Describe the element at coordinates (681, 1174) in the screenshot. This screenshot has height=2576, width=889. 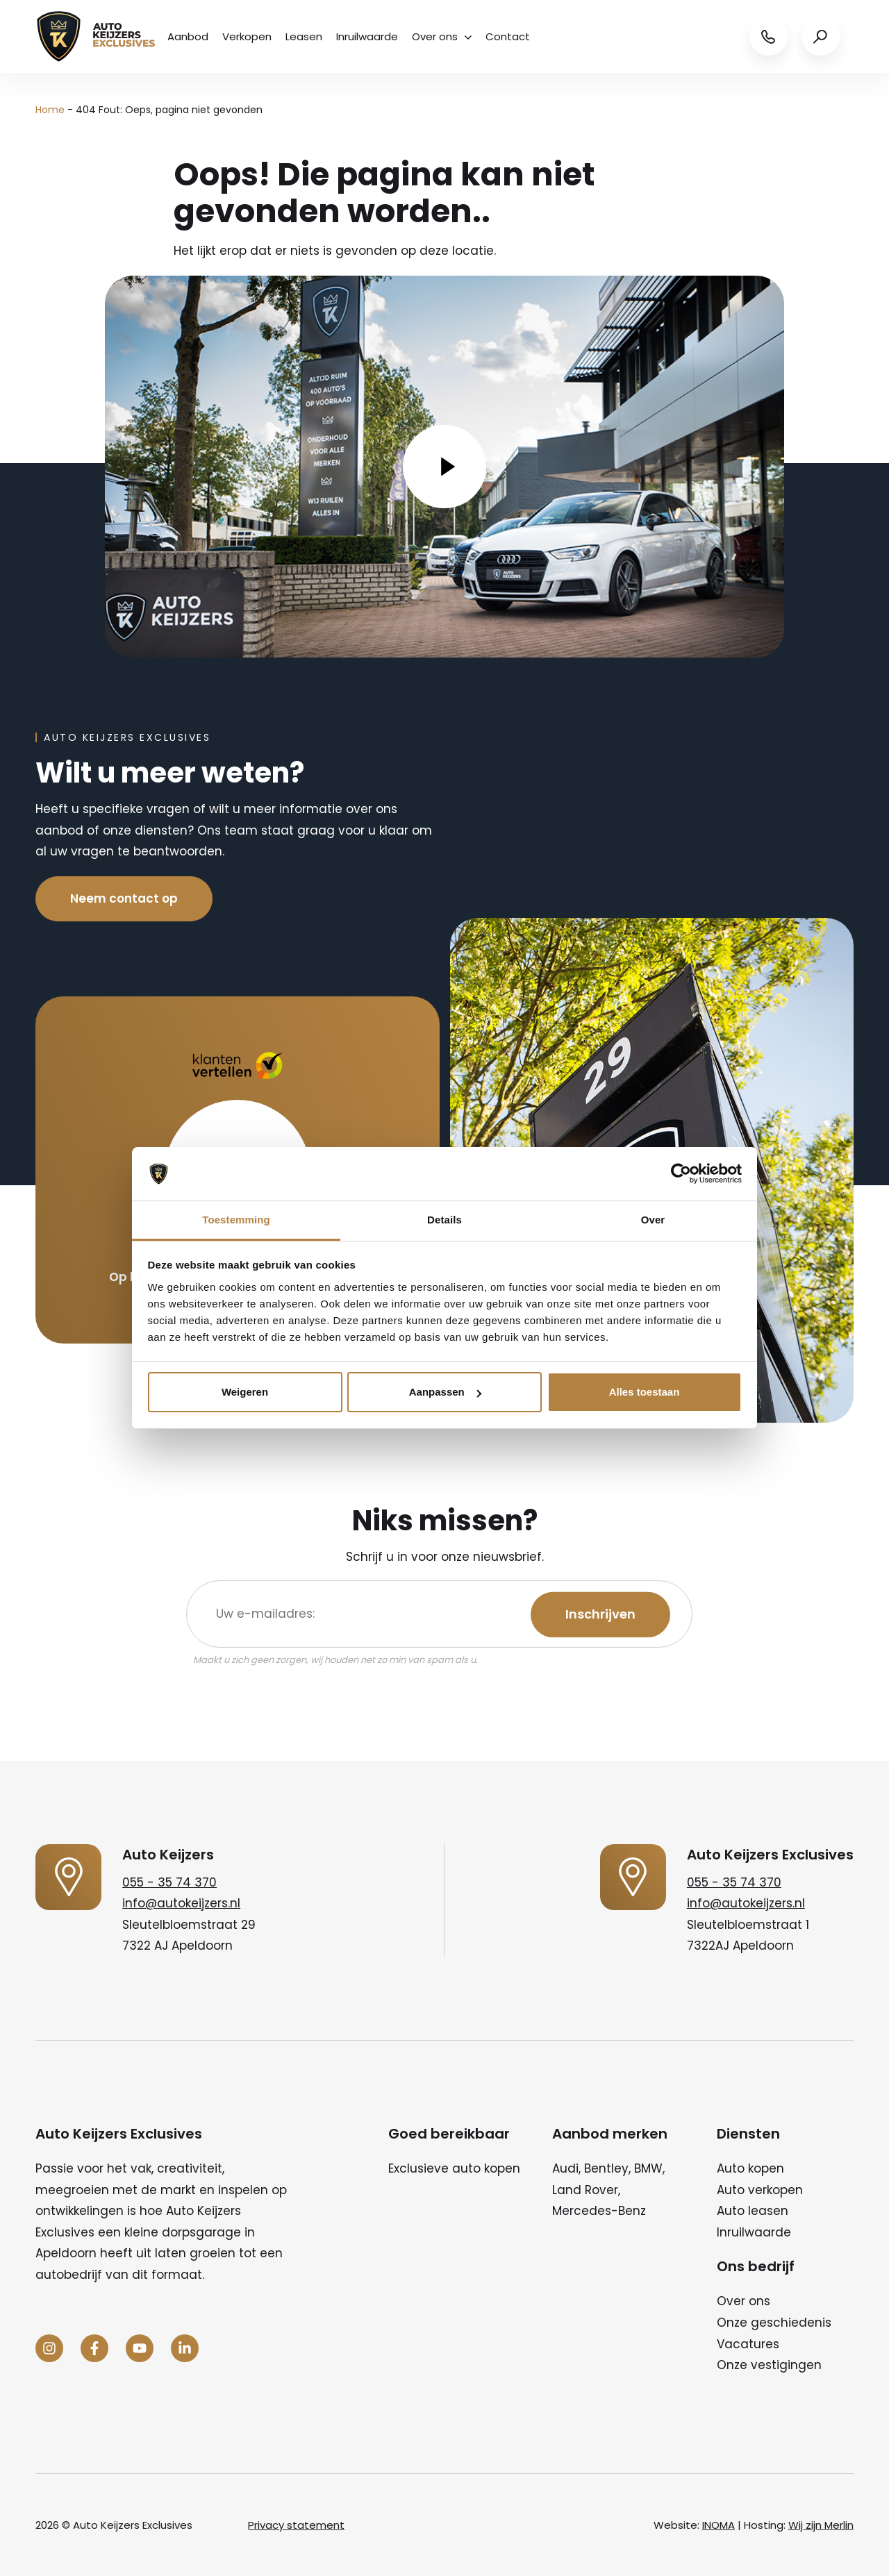
I see `[Cookiebot by Usercentrics - opens in a new window]` at that location.